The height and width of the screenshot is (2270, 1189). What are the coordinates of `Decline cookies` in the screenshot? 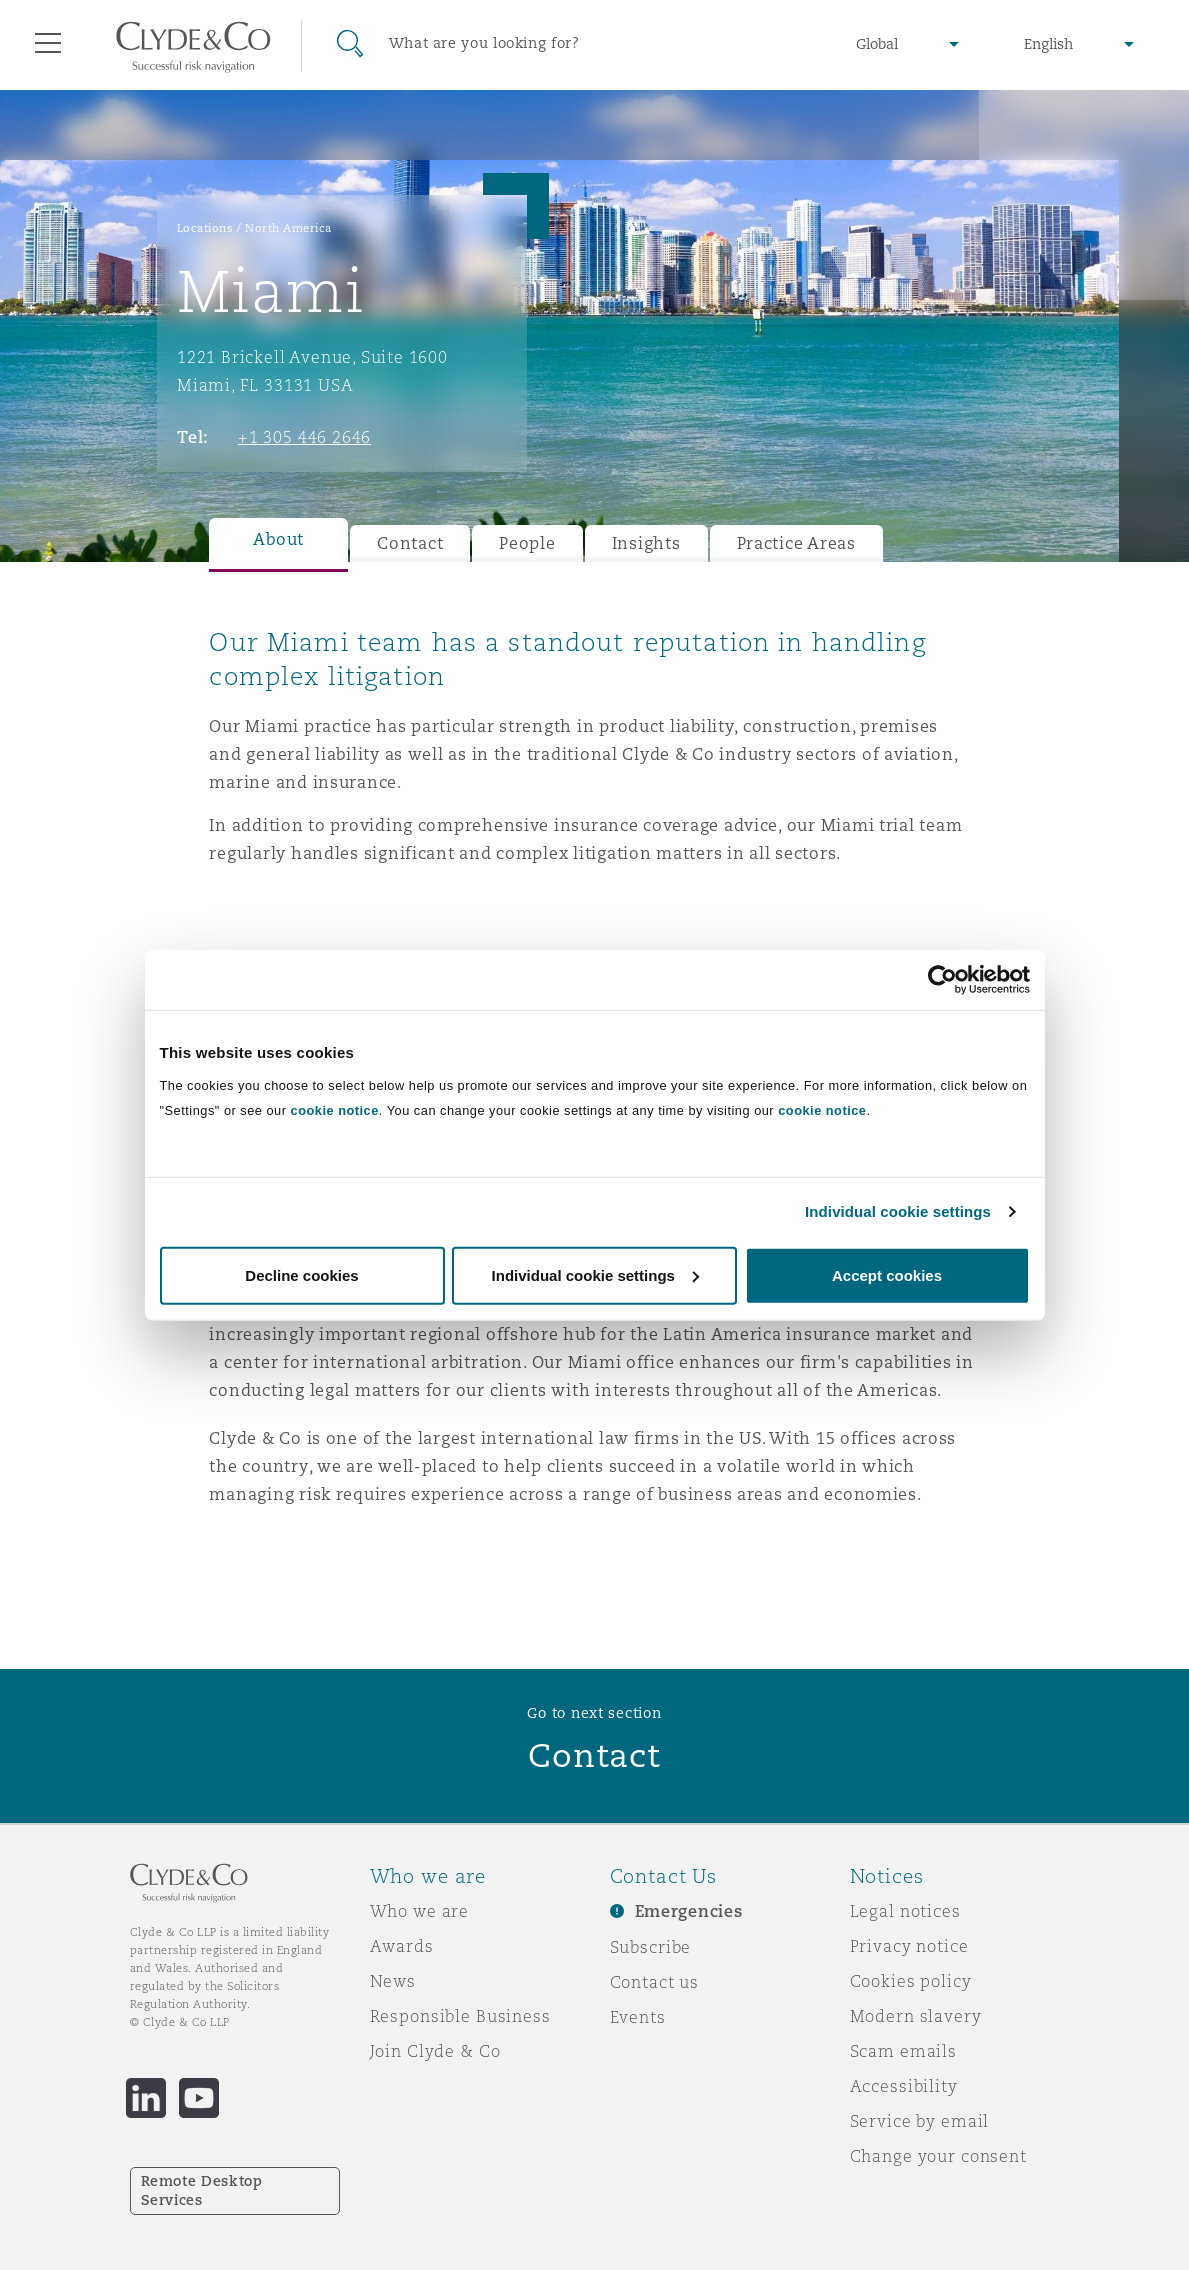 It's located at (301, 1274).